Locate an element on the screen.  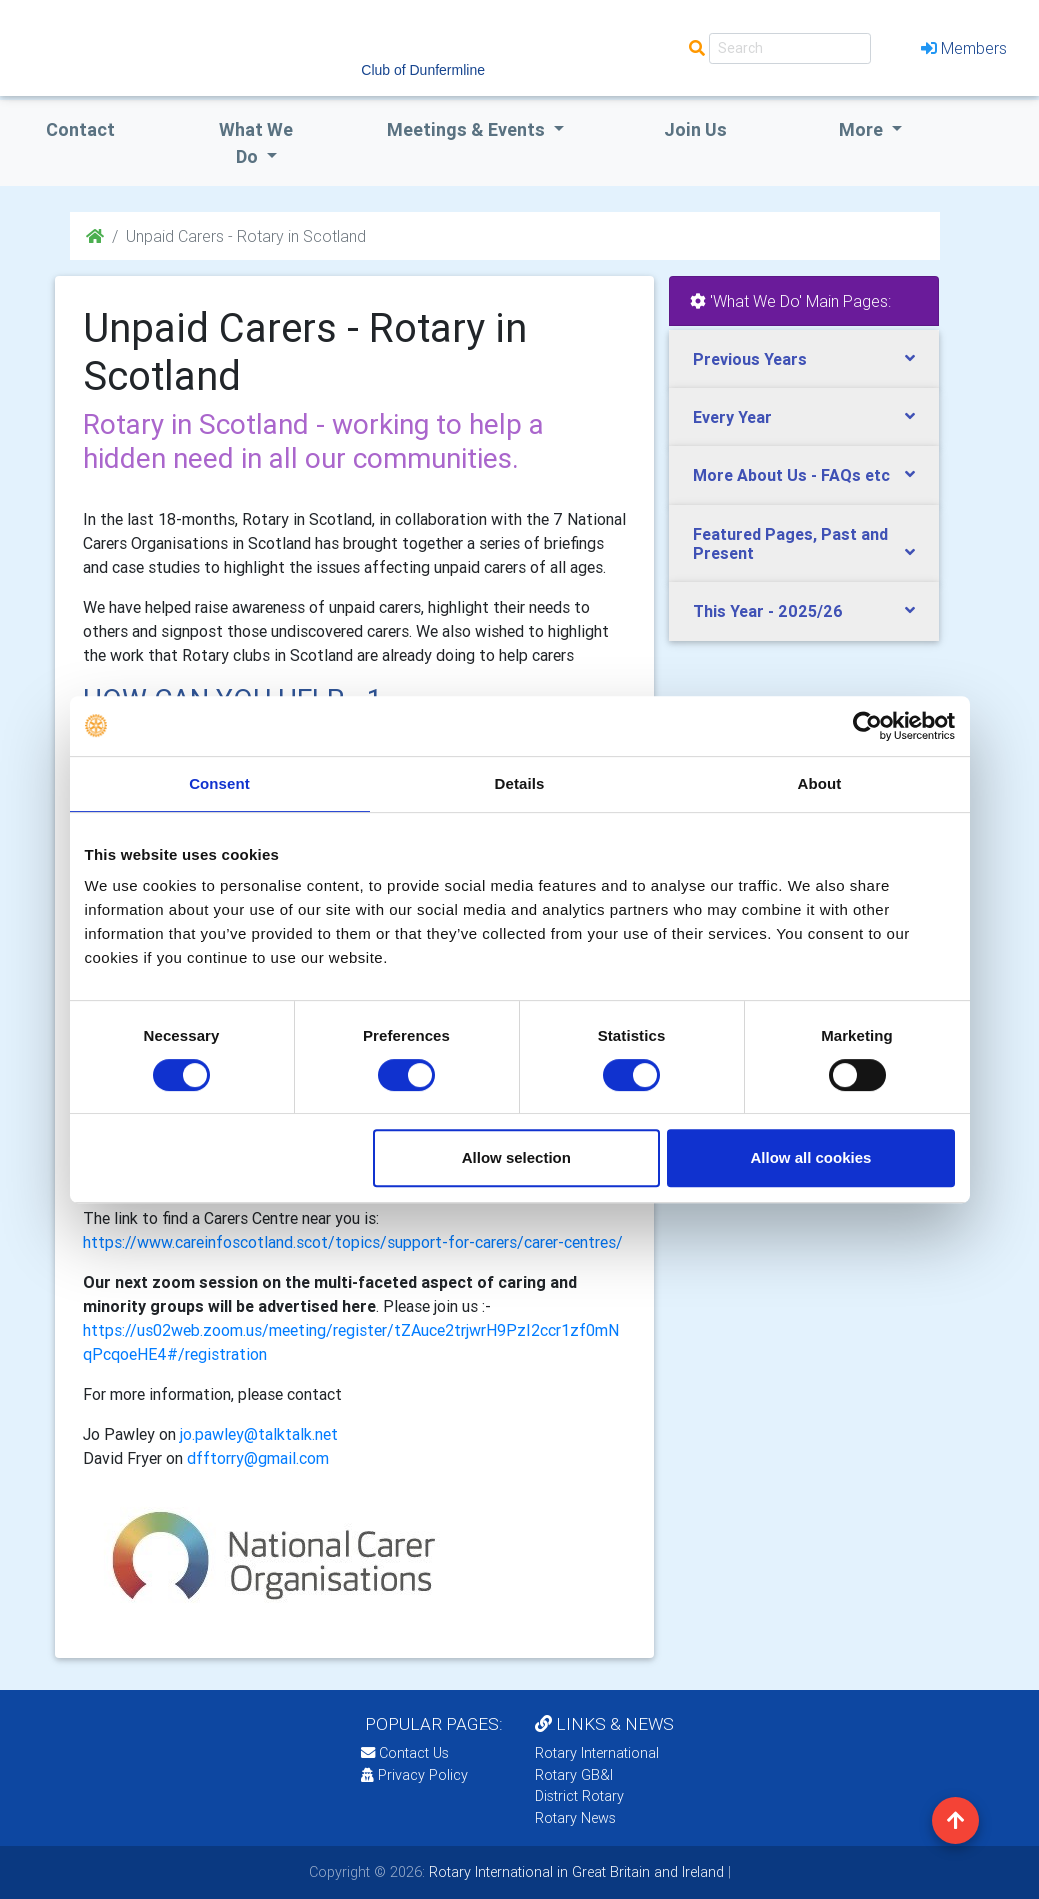
dfftorry@gmail.com is located at coordinates (258, 1458).